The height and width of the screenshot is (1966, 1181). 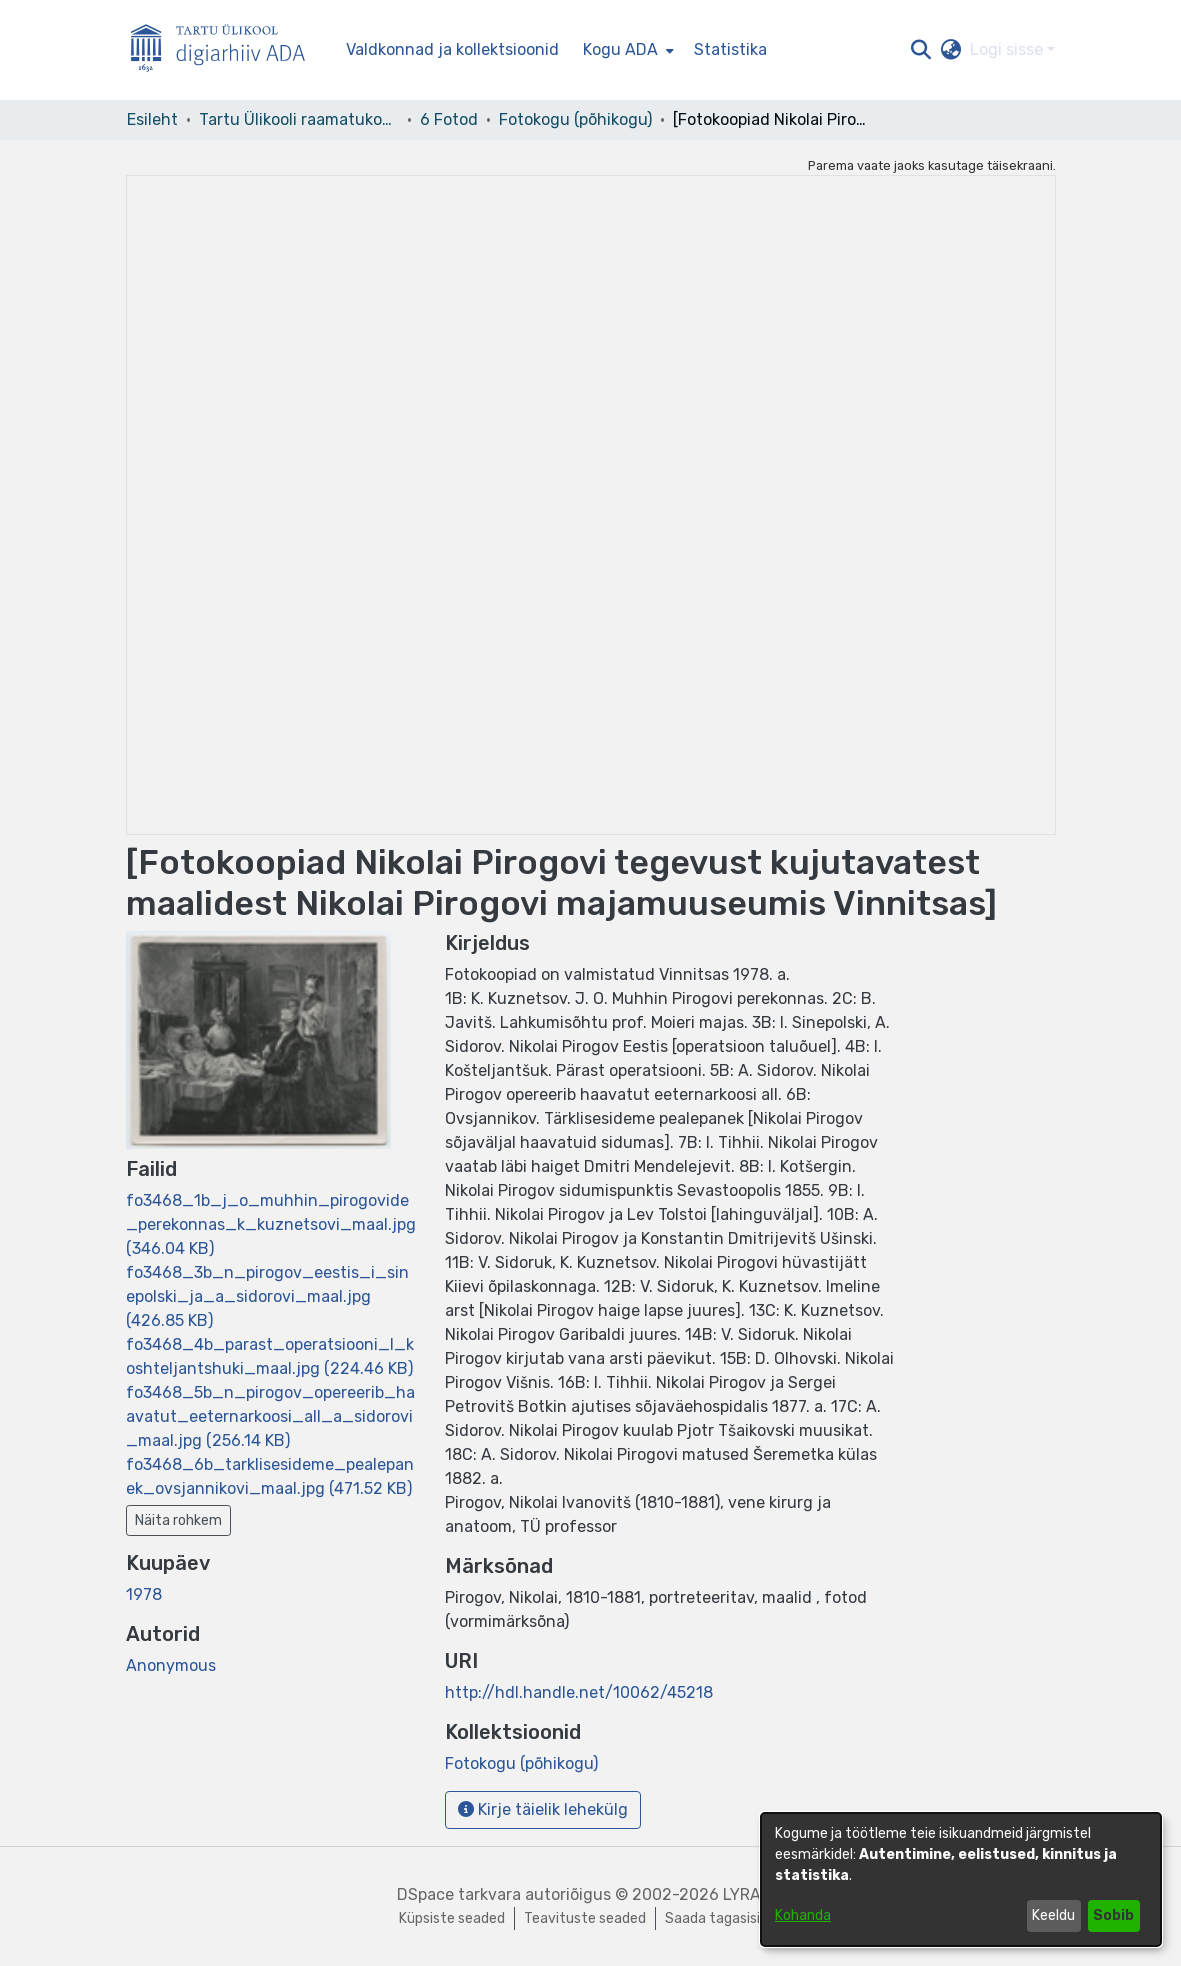 I want to click on [dialog], so click(x=961, y=1879).